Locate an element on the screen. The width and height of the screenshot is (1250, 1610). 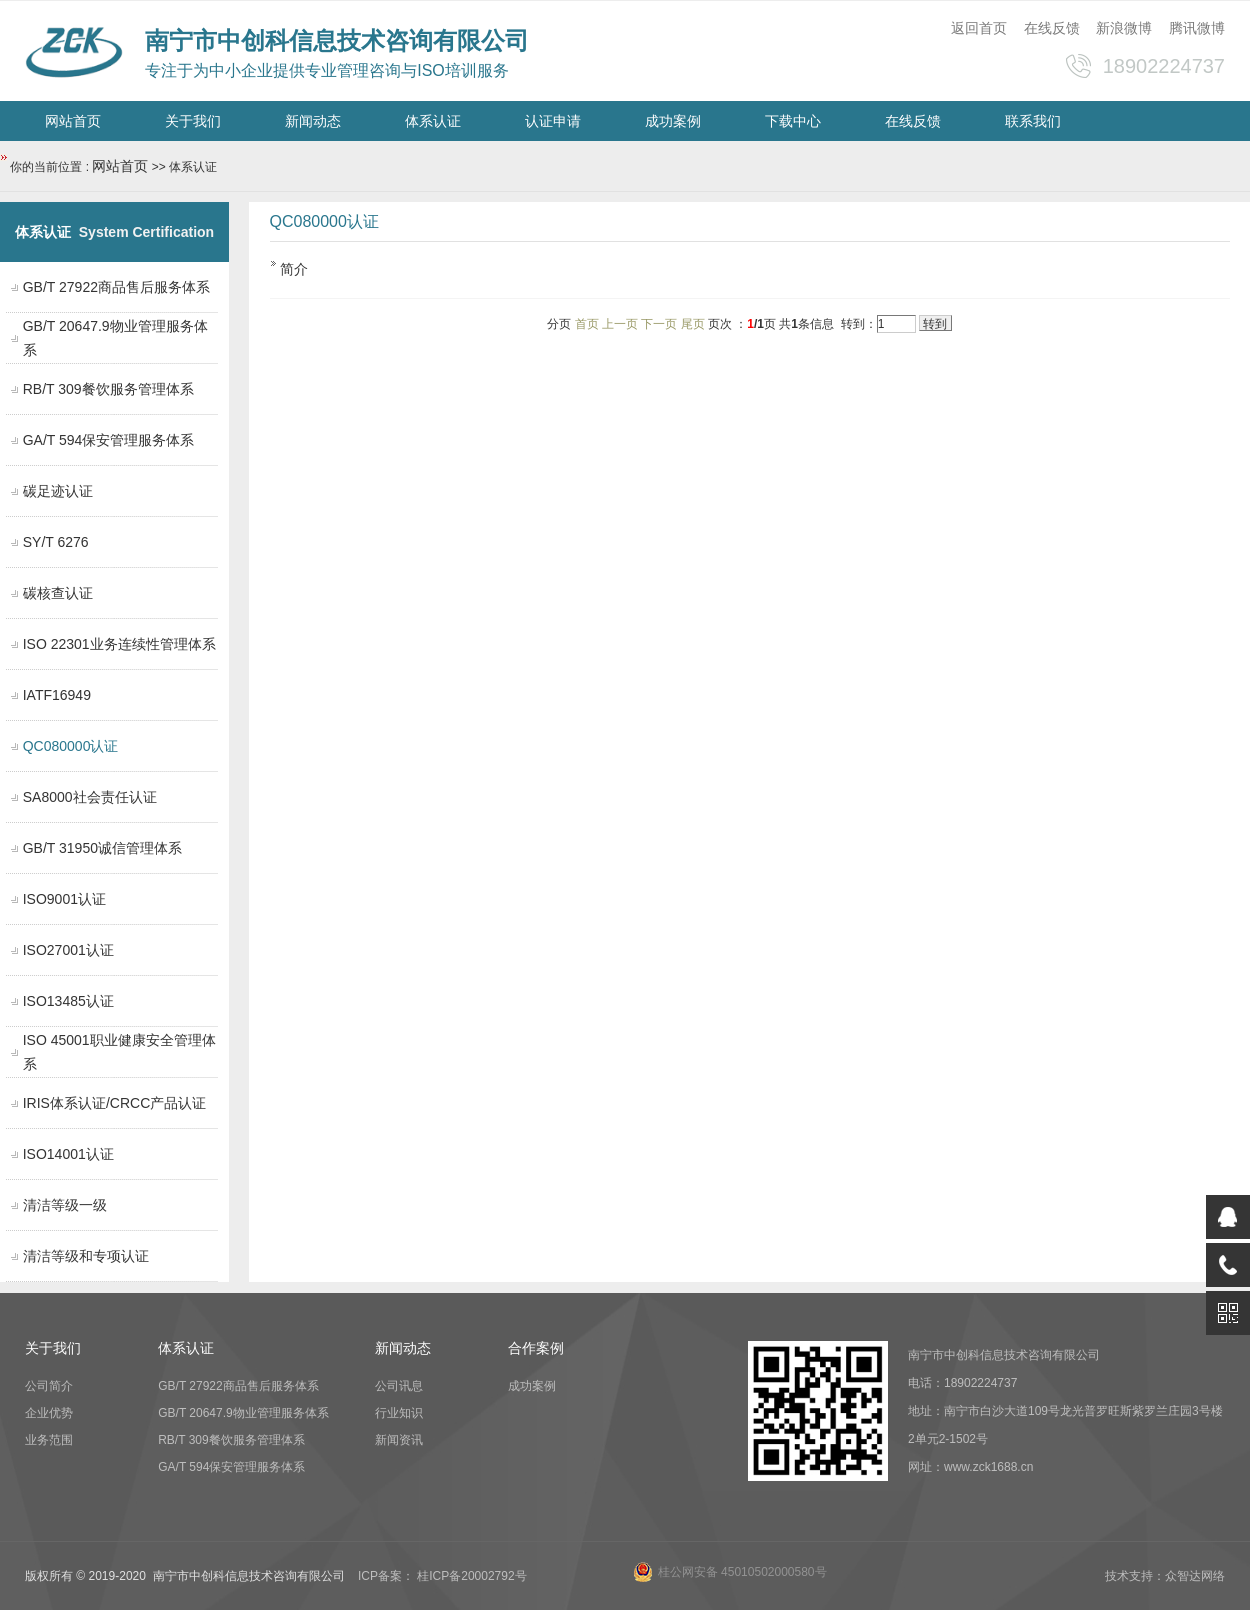
认证申请 is located at coordinates (553, 121).